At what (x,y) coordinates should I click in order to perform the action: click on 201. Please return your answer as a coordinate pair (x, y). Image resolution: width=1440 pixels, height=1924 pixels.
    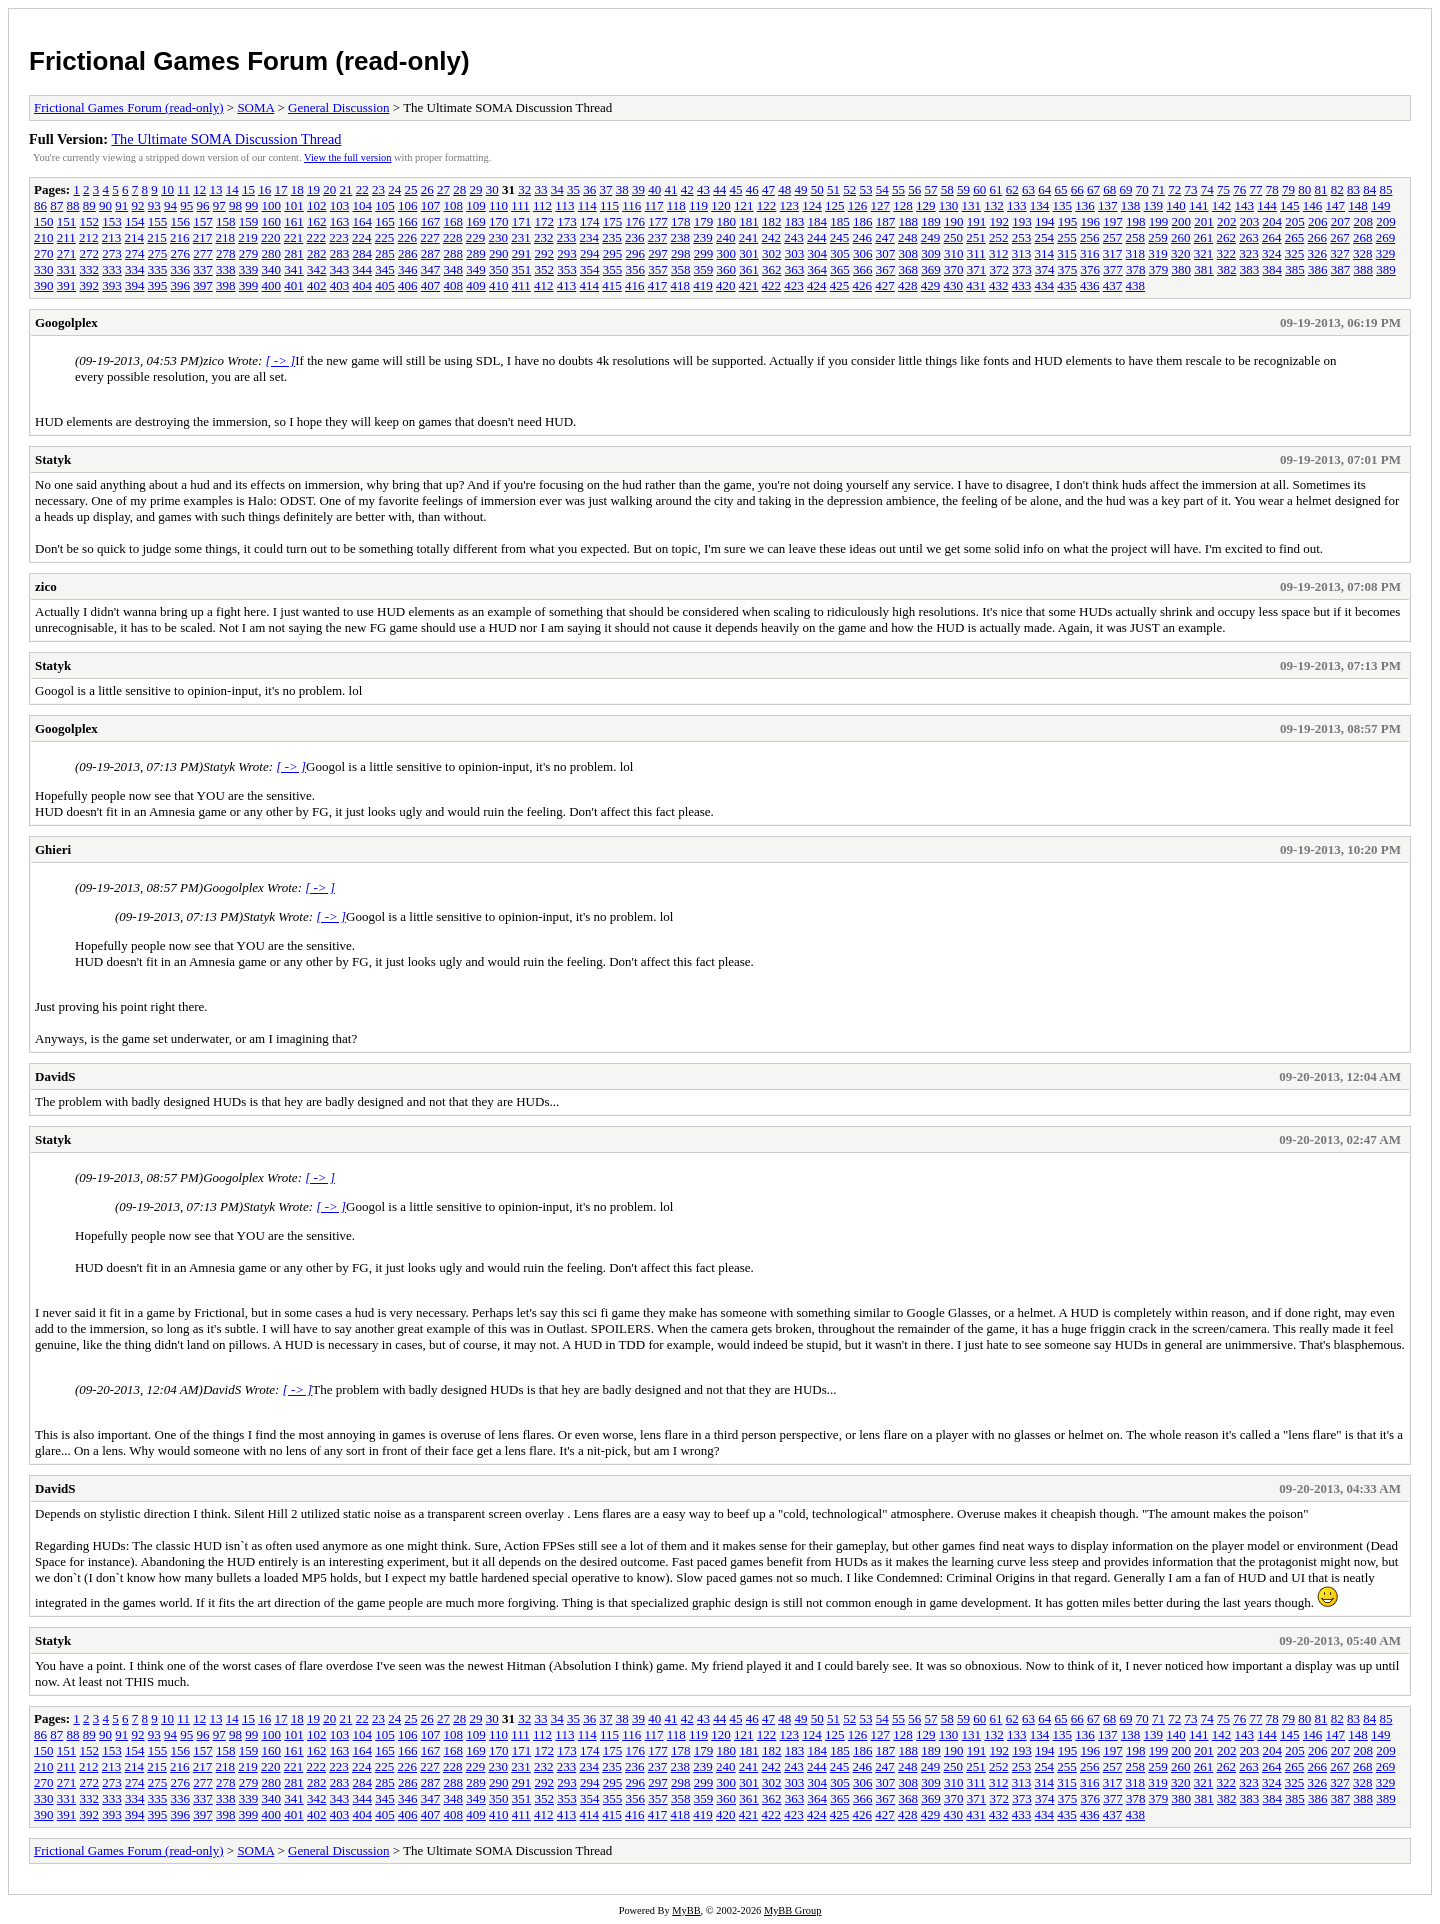
    Looking at the image, I should click on (1204, 221).